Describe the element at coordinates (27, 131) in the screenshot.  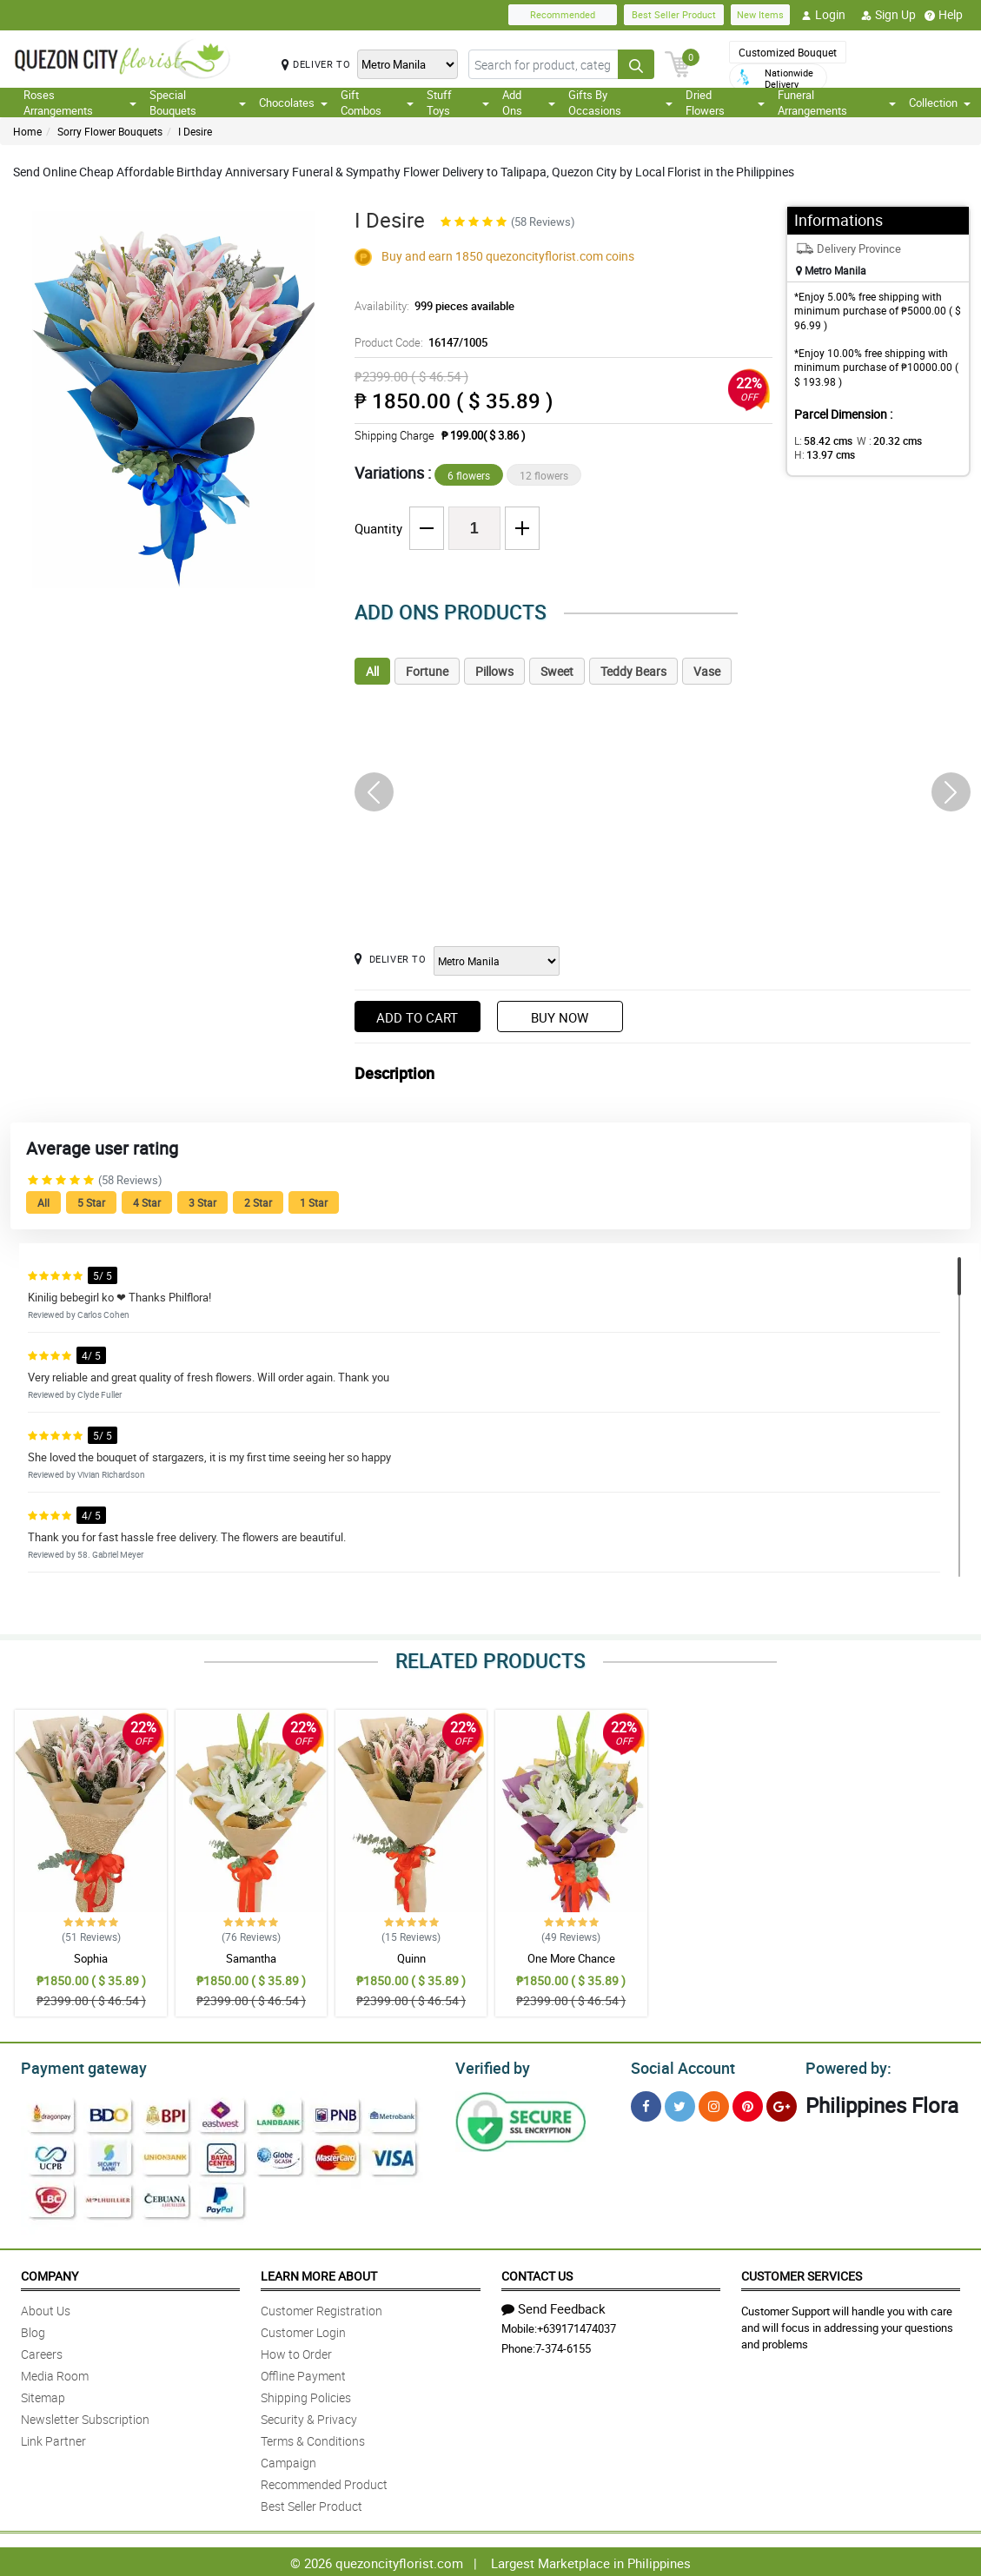
I see `Home` at that location.